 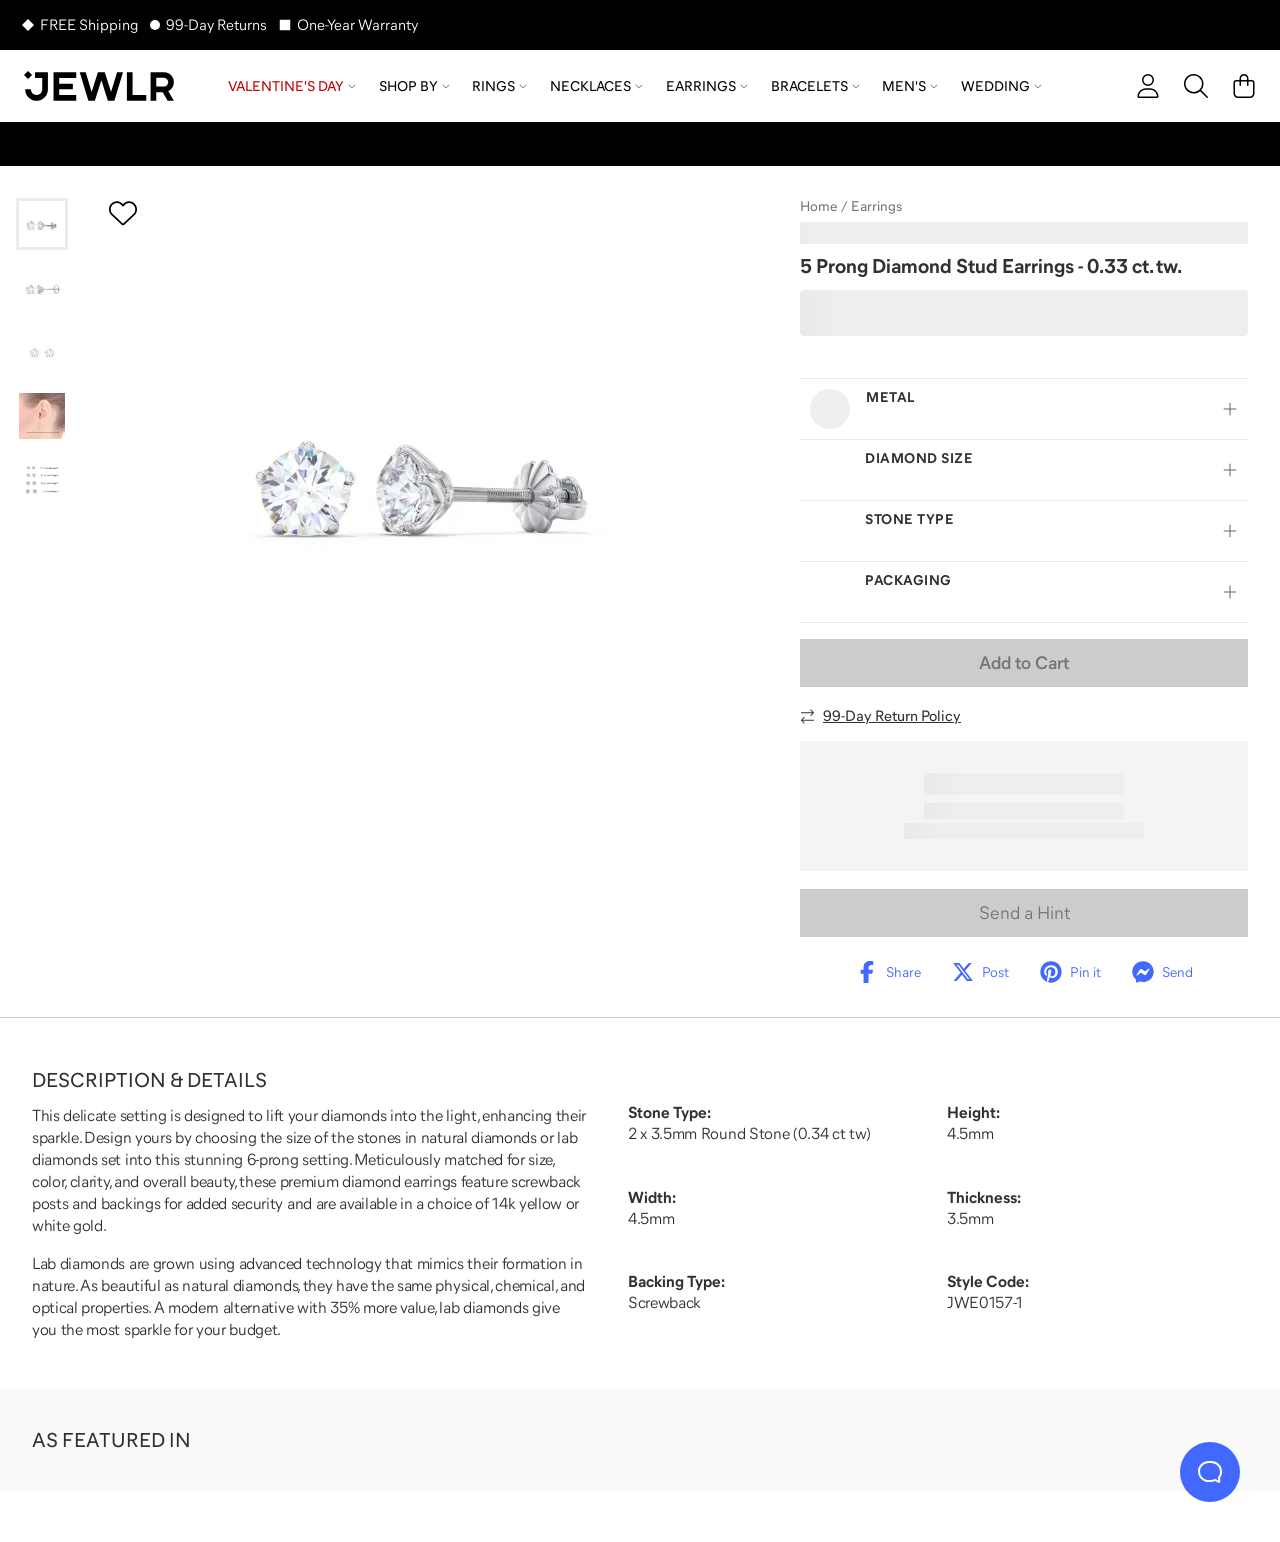 What do you see at coordinates (42, 224) in the screenshot?
I see `[Go to slide 1]` at bounding box center [42, 224].